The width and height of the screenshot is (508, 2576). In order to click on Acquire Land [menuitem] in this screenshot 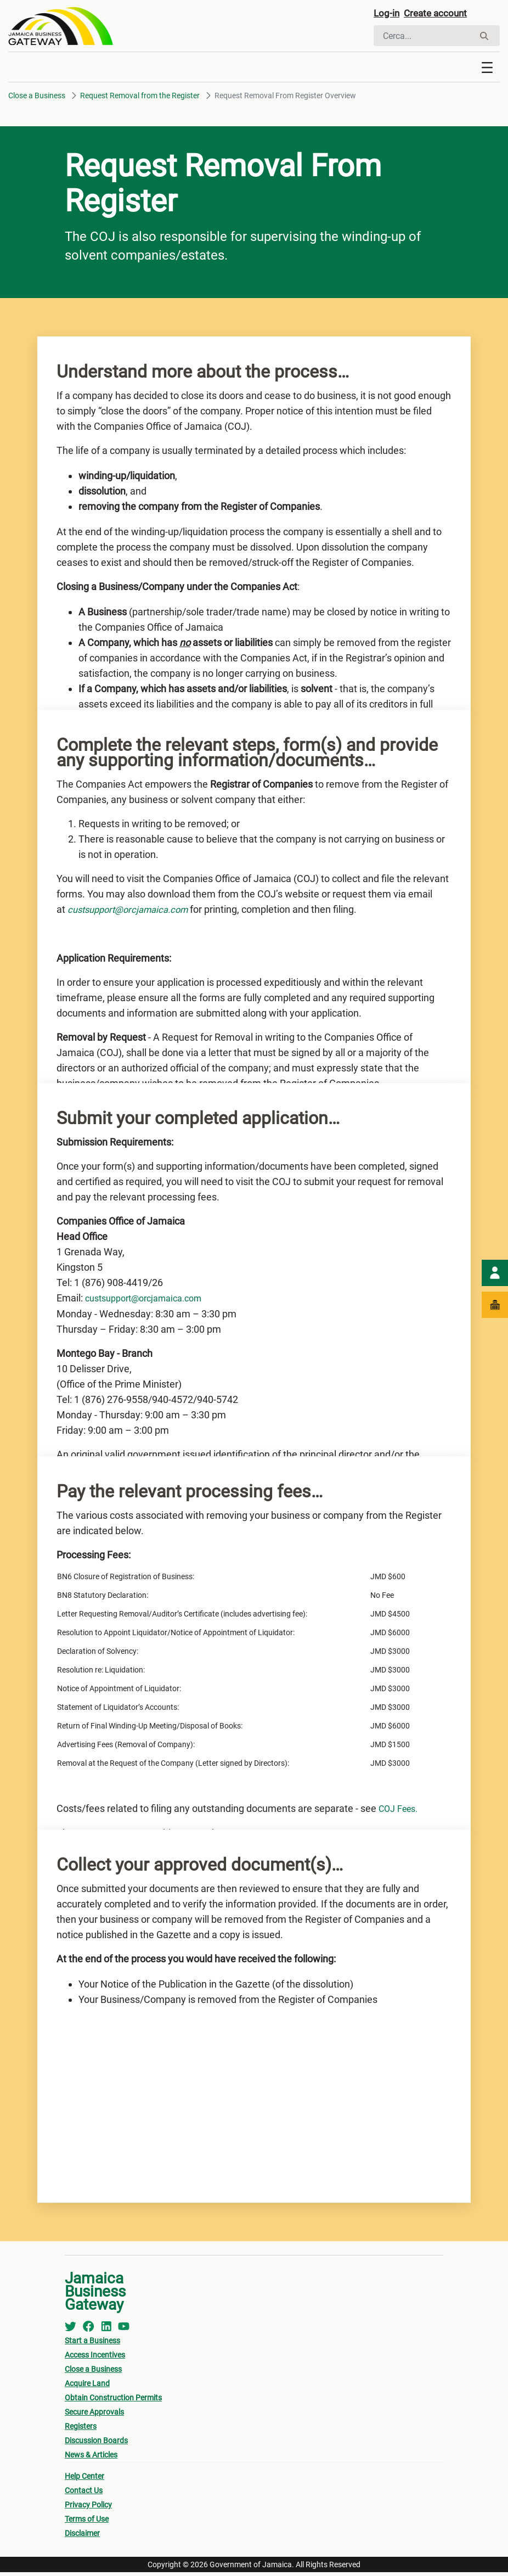, I will do `click(87, 2387)`.